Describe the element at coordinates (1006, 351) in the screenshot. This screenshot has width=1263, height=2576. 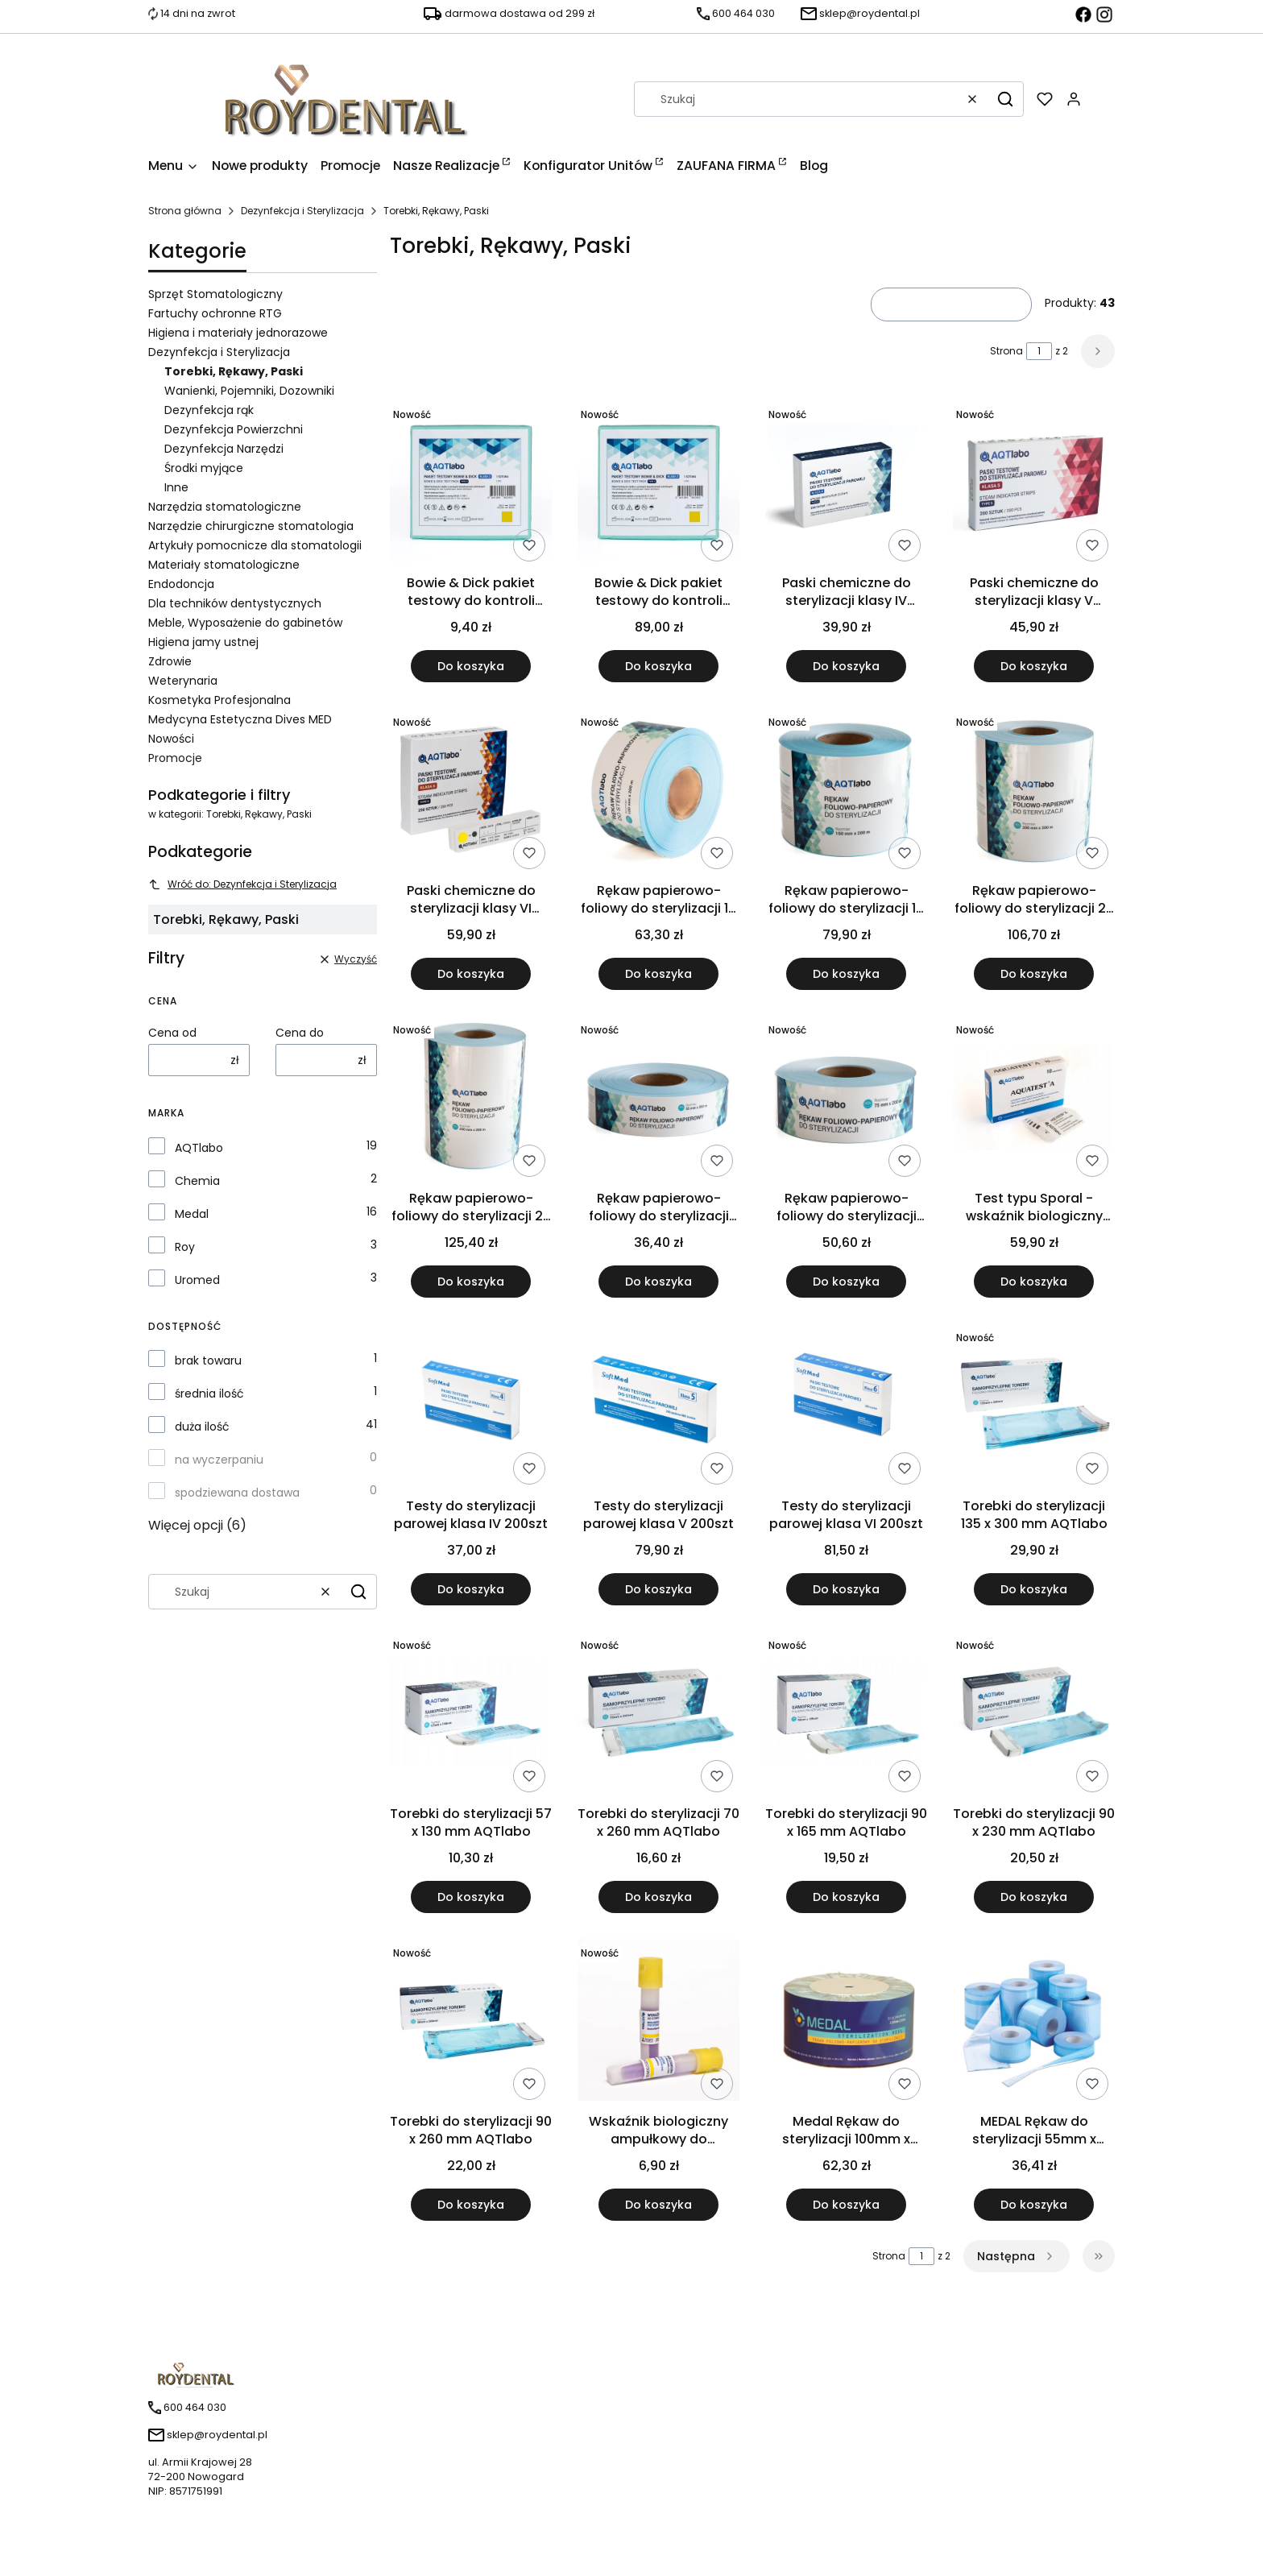
I see `Strona` at that location.